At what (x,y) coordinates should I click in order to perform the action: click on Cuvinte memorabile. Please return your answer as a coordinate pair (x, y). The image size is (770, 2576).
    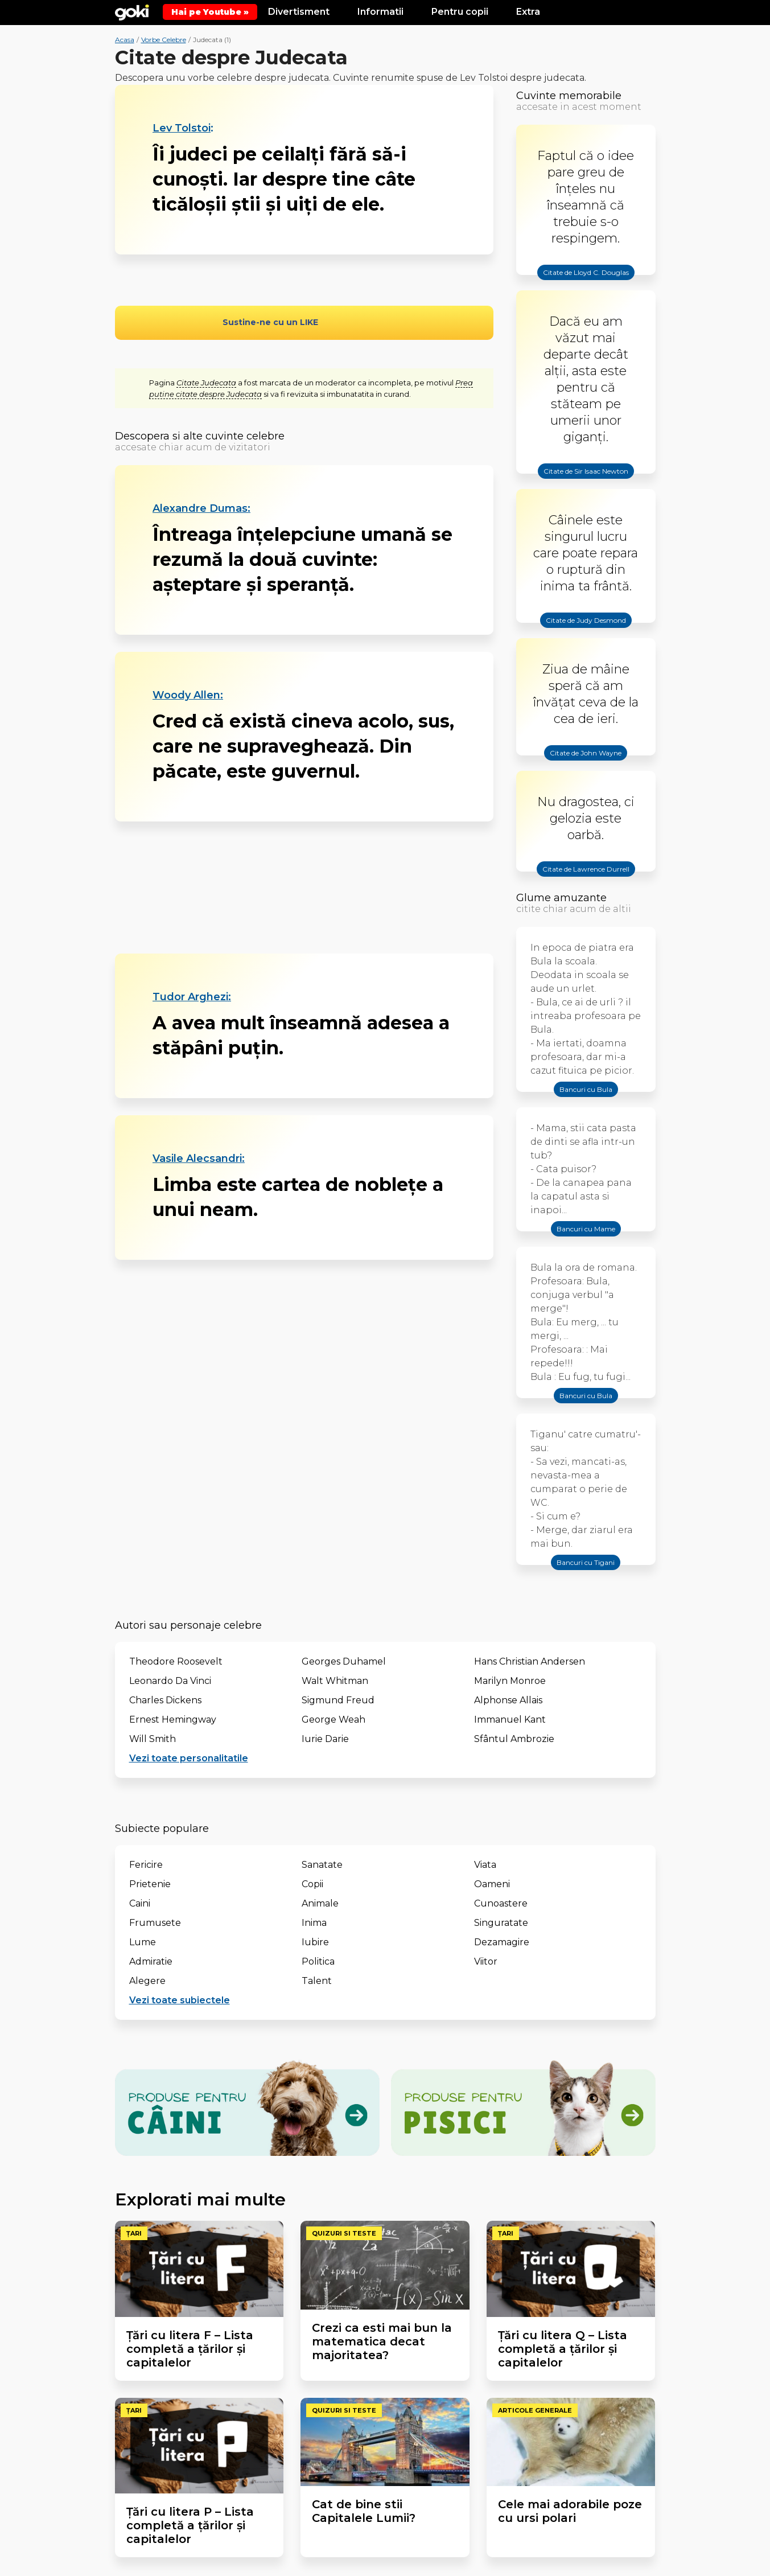
    Looking at the image, I should click on (568, 95).